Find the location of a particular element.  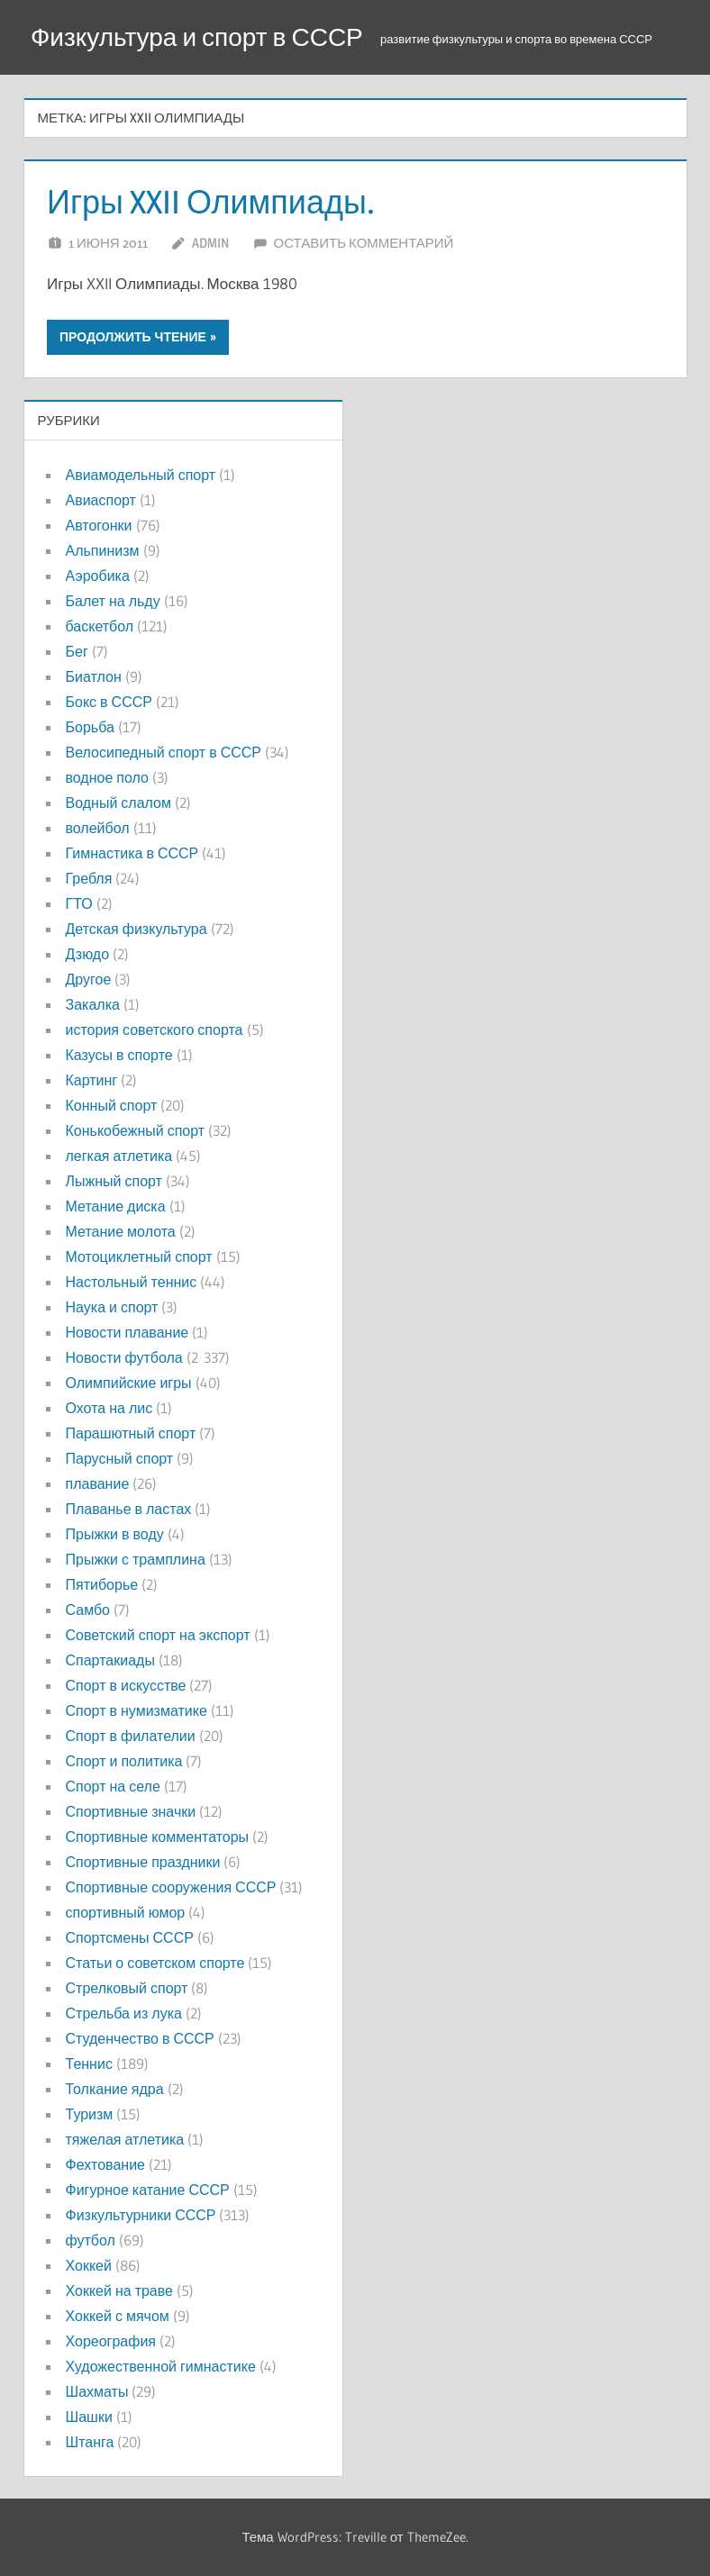

Плаванье в ластах is located at coordinates (129, 1509).